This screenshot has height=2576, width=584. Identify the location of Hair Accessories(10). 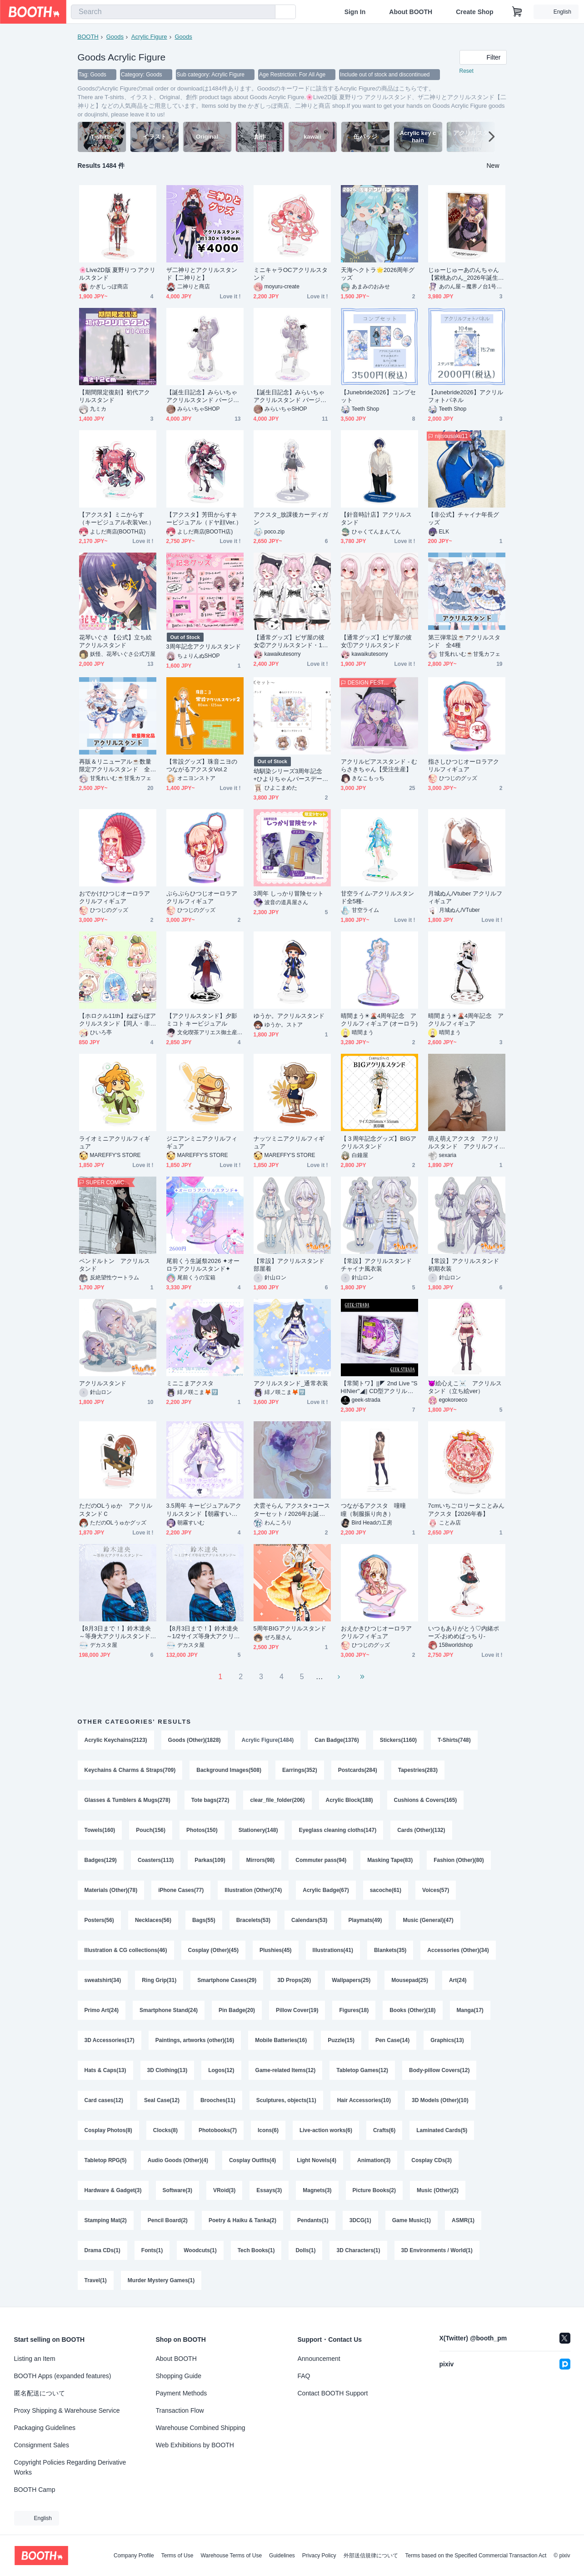
(364, 2100).